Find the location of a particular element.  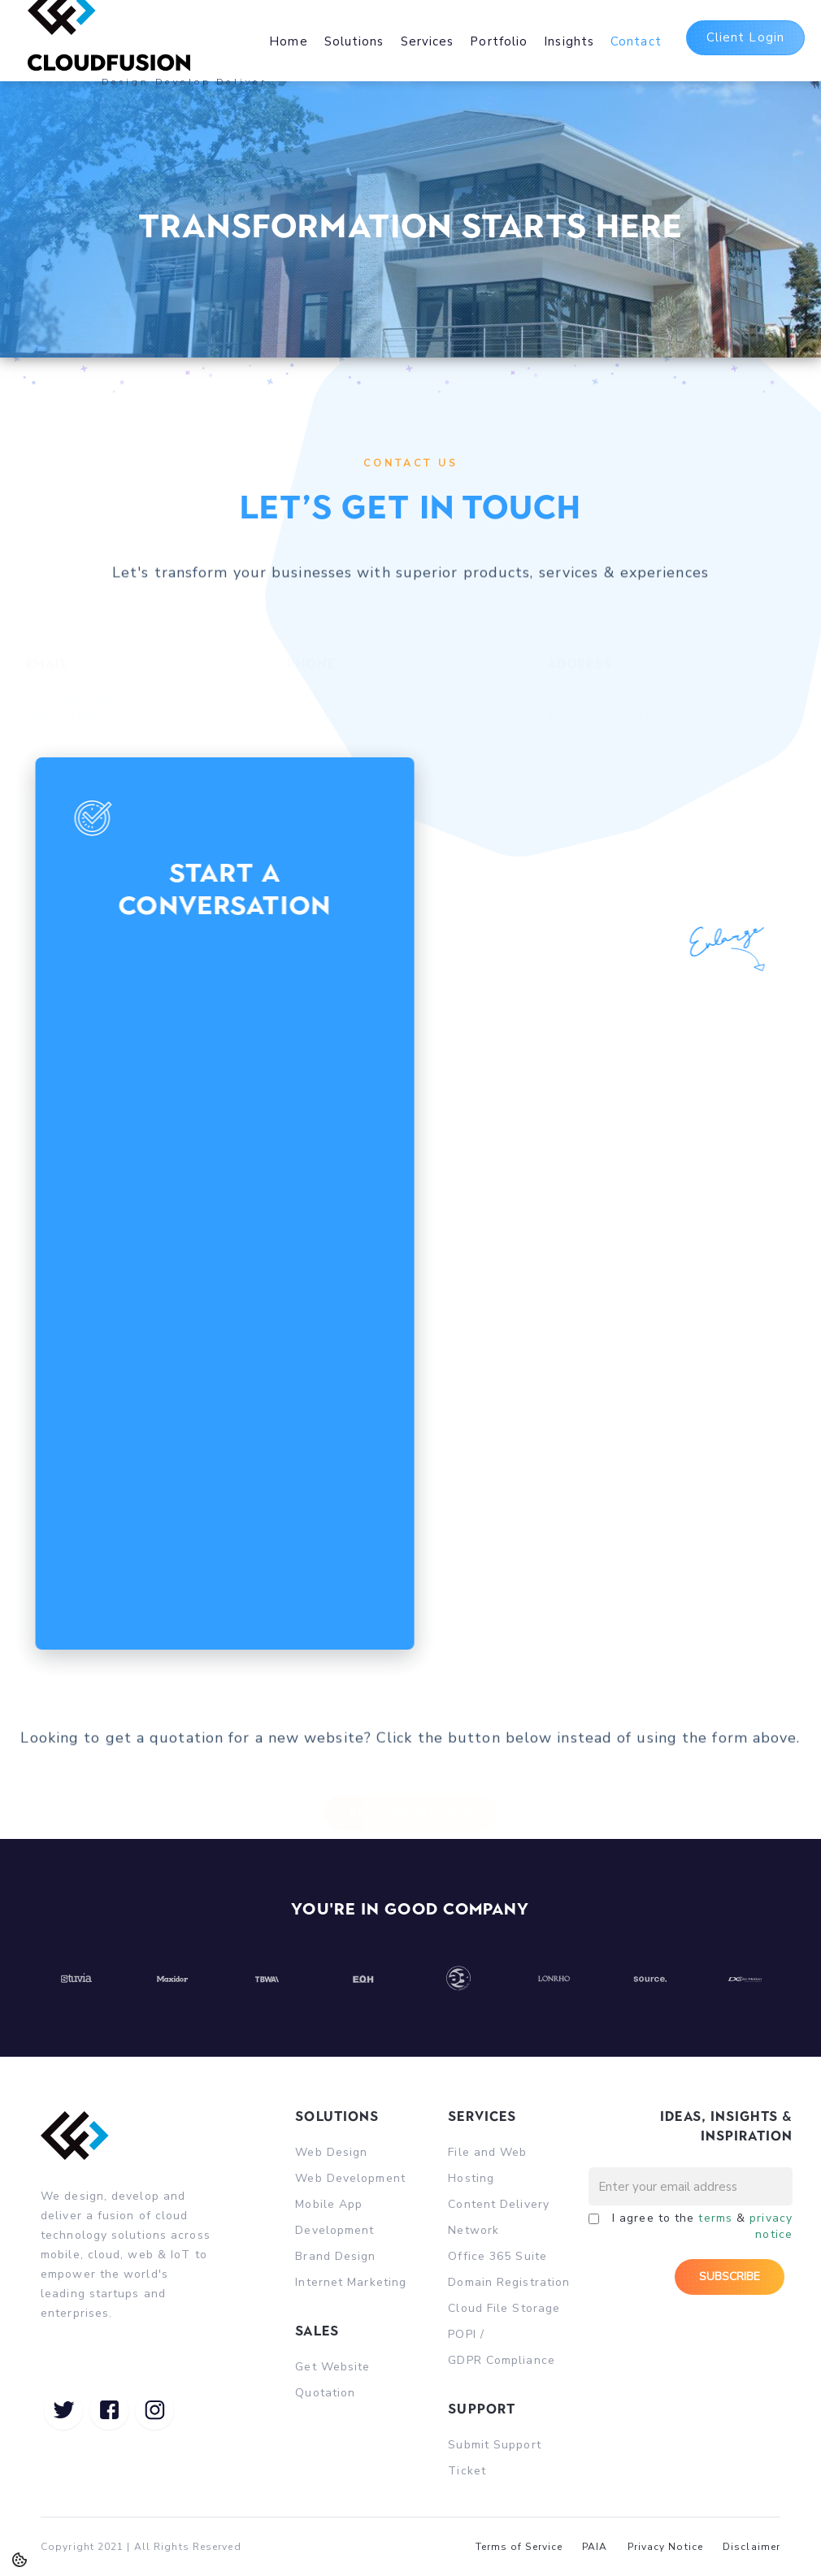

Cloud File Storage is located at coordinates (504, 2308).